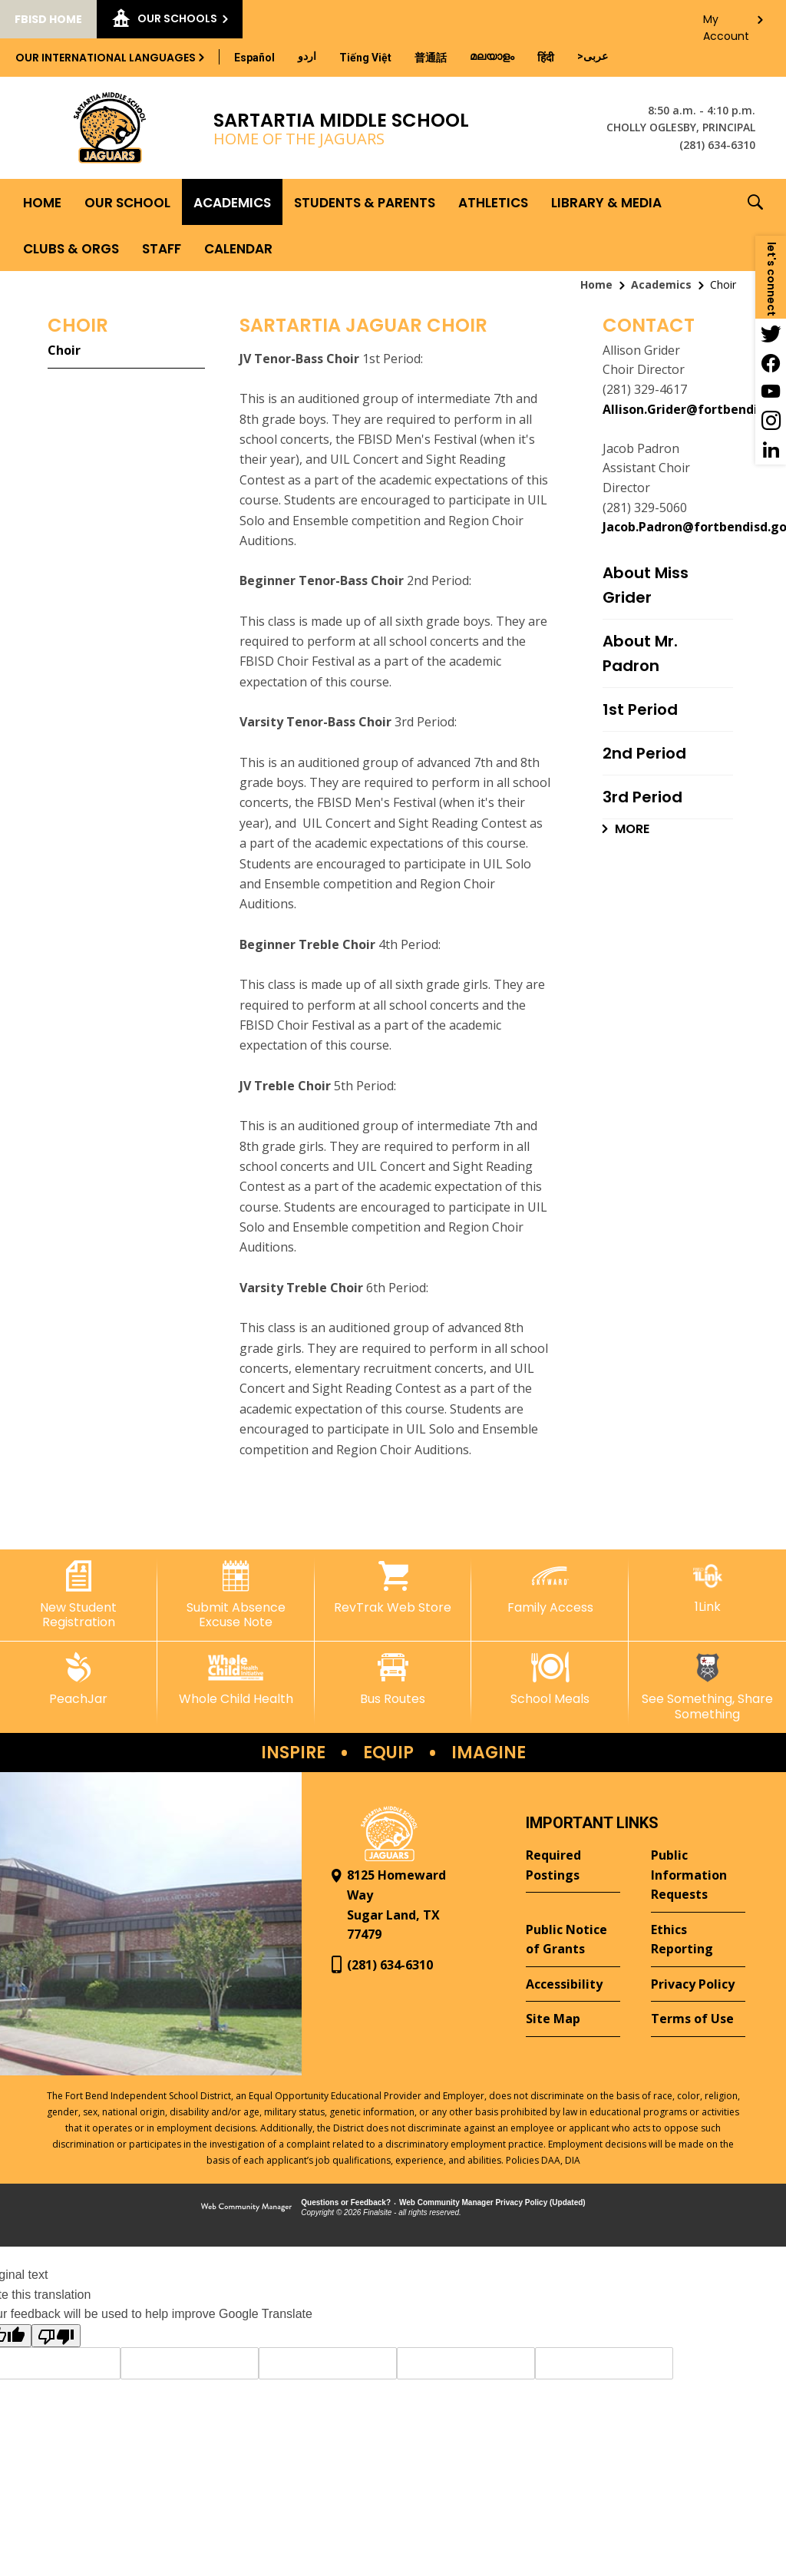 Image resolution: width=786 pixels, height=2576 pixels. What do you see at coordinates (640, 709) in the screenshot?
I see `1st Period [1st Period - Opens a new window]` at bounding box center [640, 709].